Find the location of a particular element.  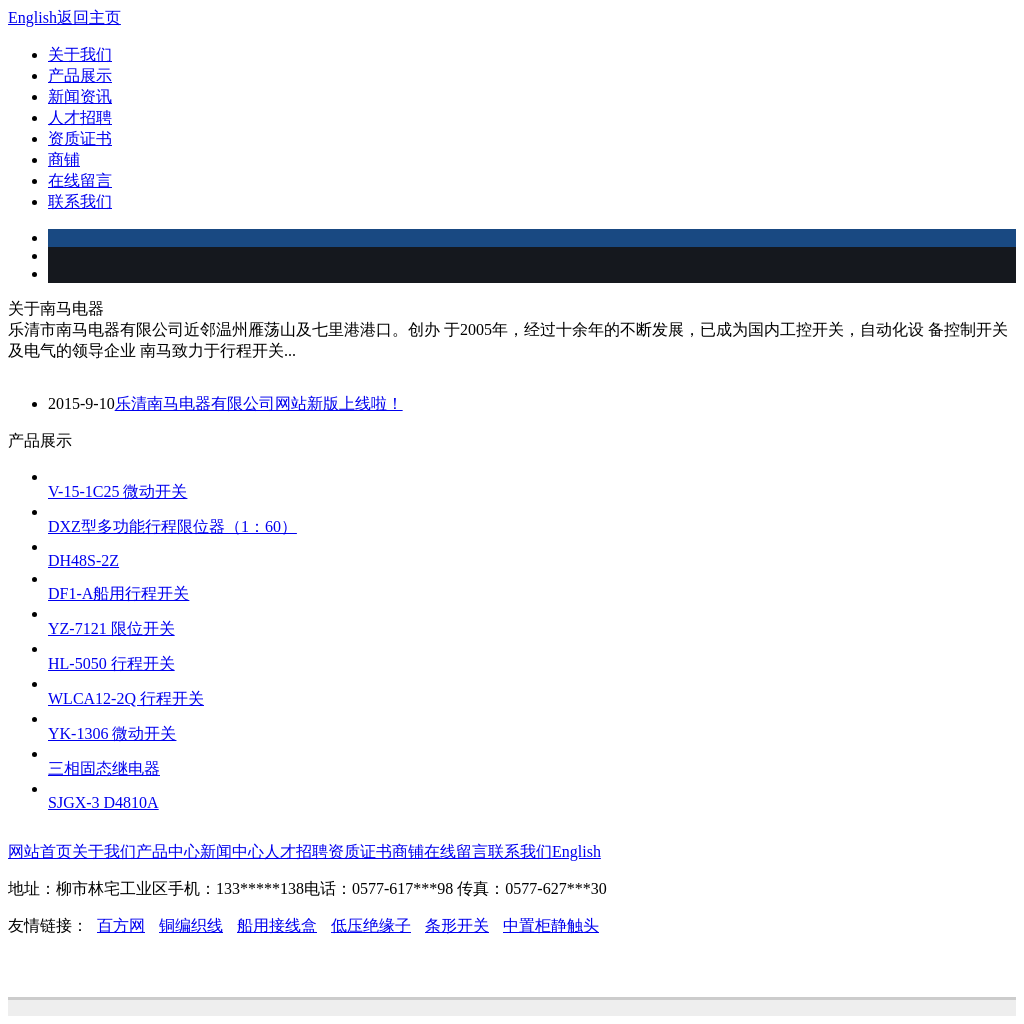

人才招聘 is located at coordinates (80, 117).